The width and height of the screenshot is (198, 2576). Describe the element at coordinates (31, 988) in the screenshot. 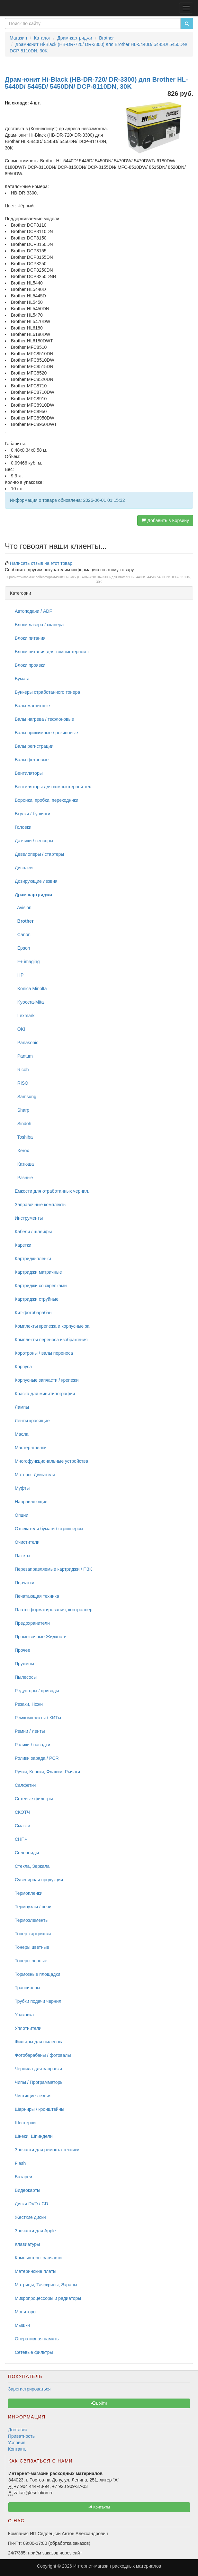

I see `Konica Minolta` at that location.